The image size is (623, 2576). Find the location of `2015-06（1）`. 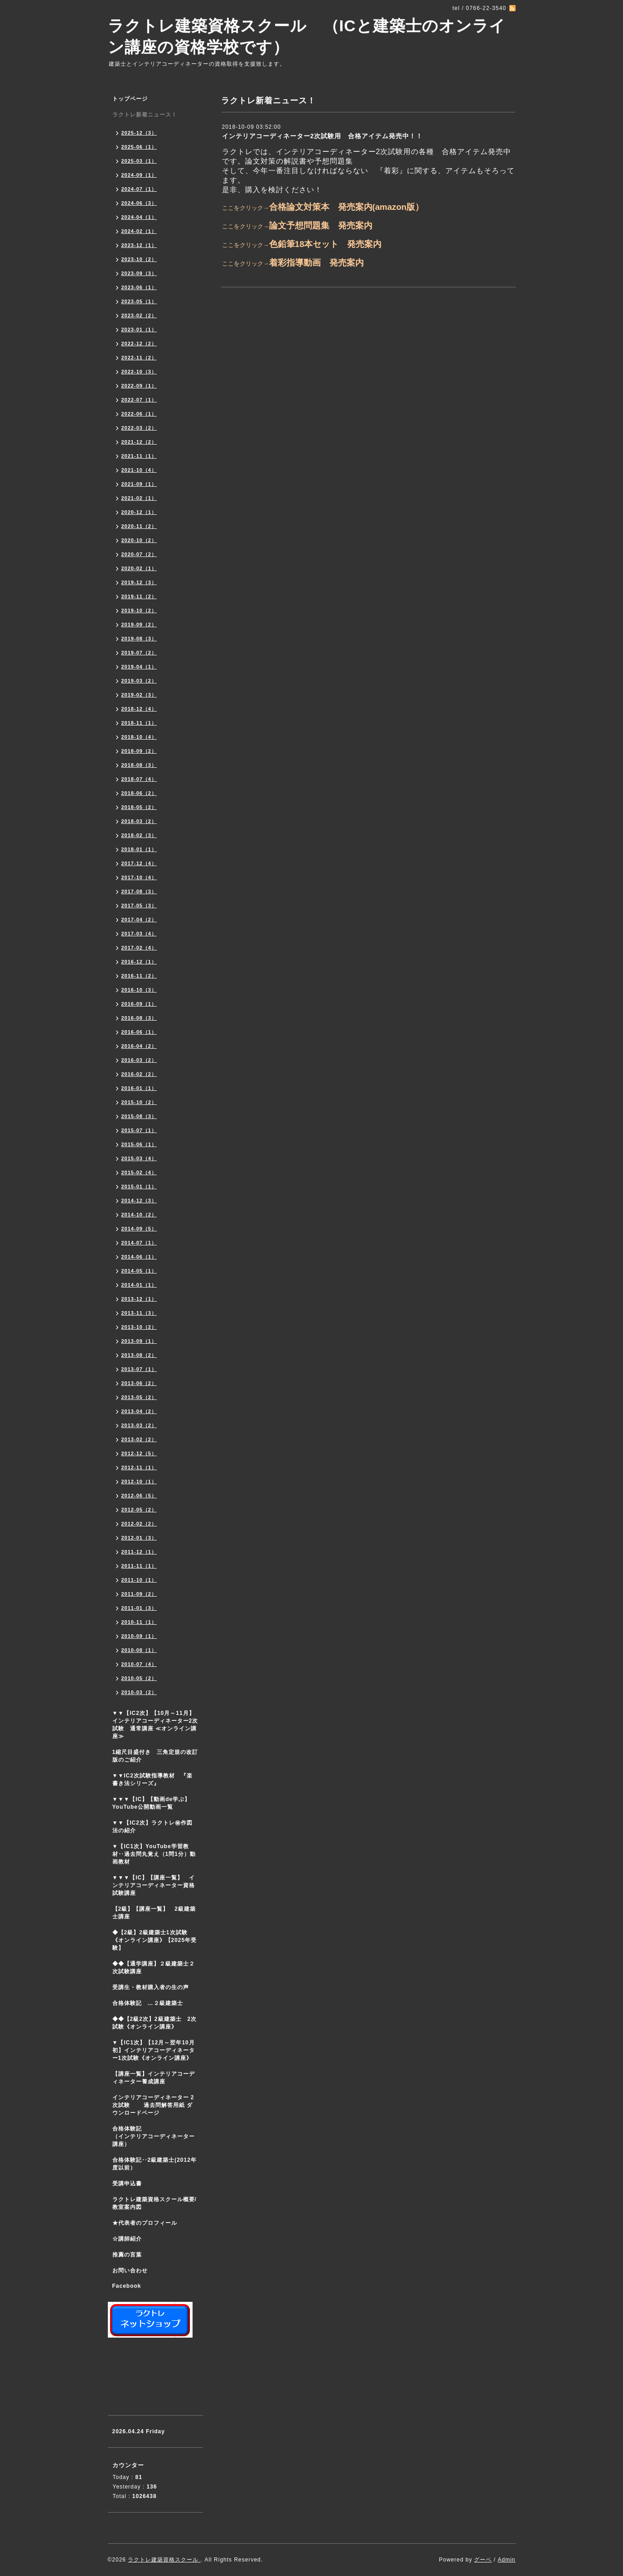

2015-06（1） is located at coordinates (139, 1144).